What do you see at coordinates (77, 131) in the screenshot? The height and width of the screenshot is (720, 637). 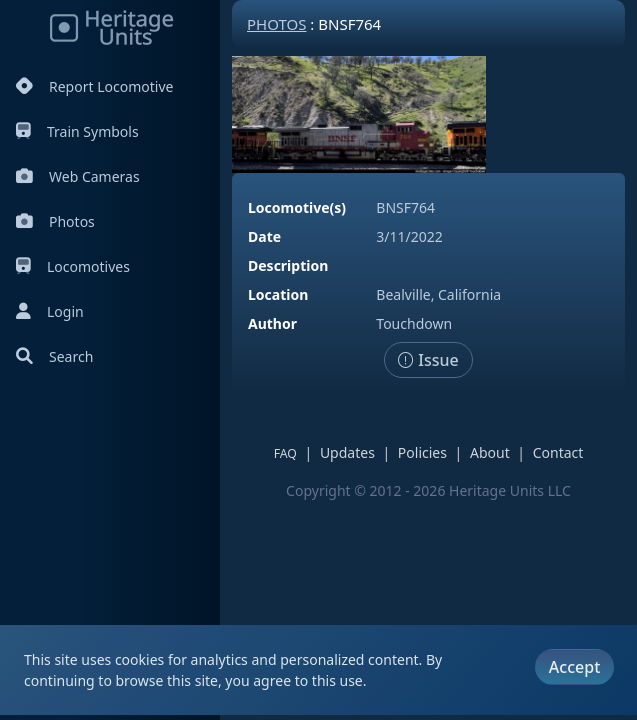 I see `Train Symbols` at bounding box center [77, 131].